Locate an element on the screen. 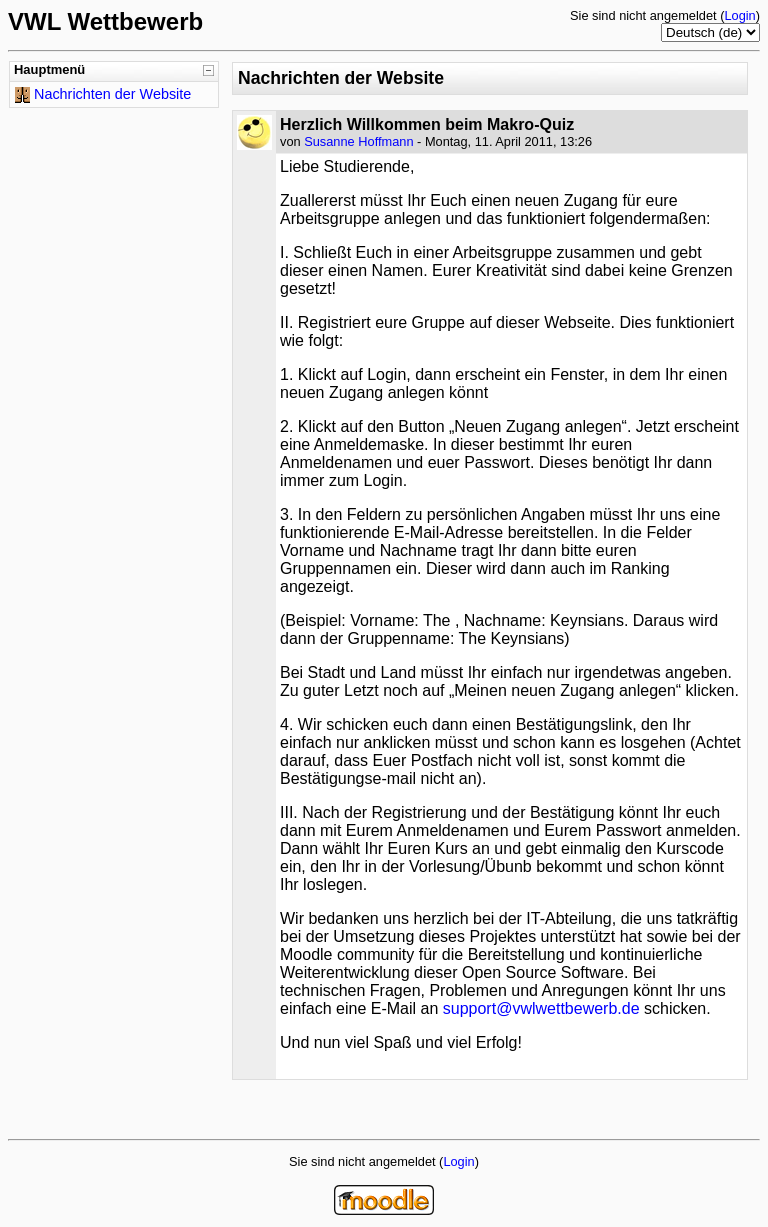 The width and height of the screenshot is (768, 1227). Susanne Hoffmann is located at coordinates (358, 141).